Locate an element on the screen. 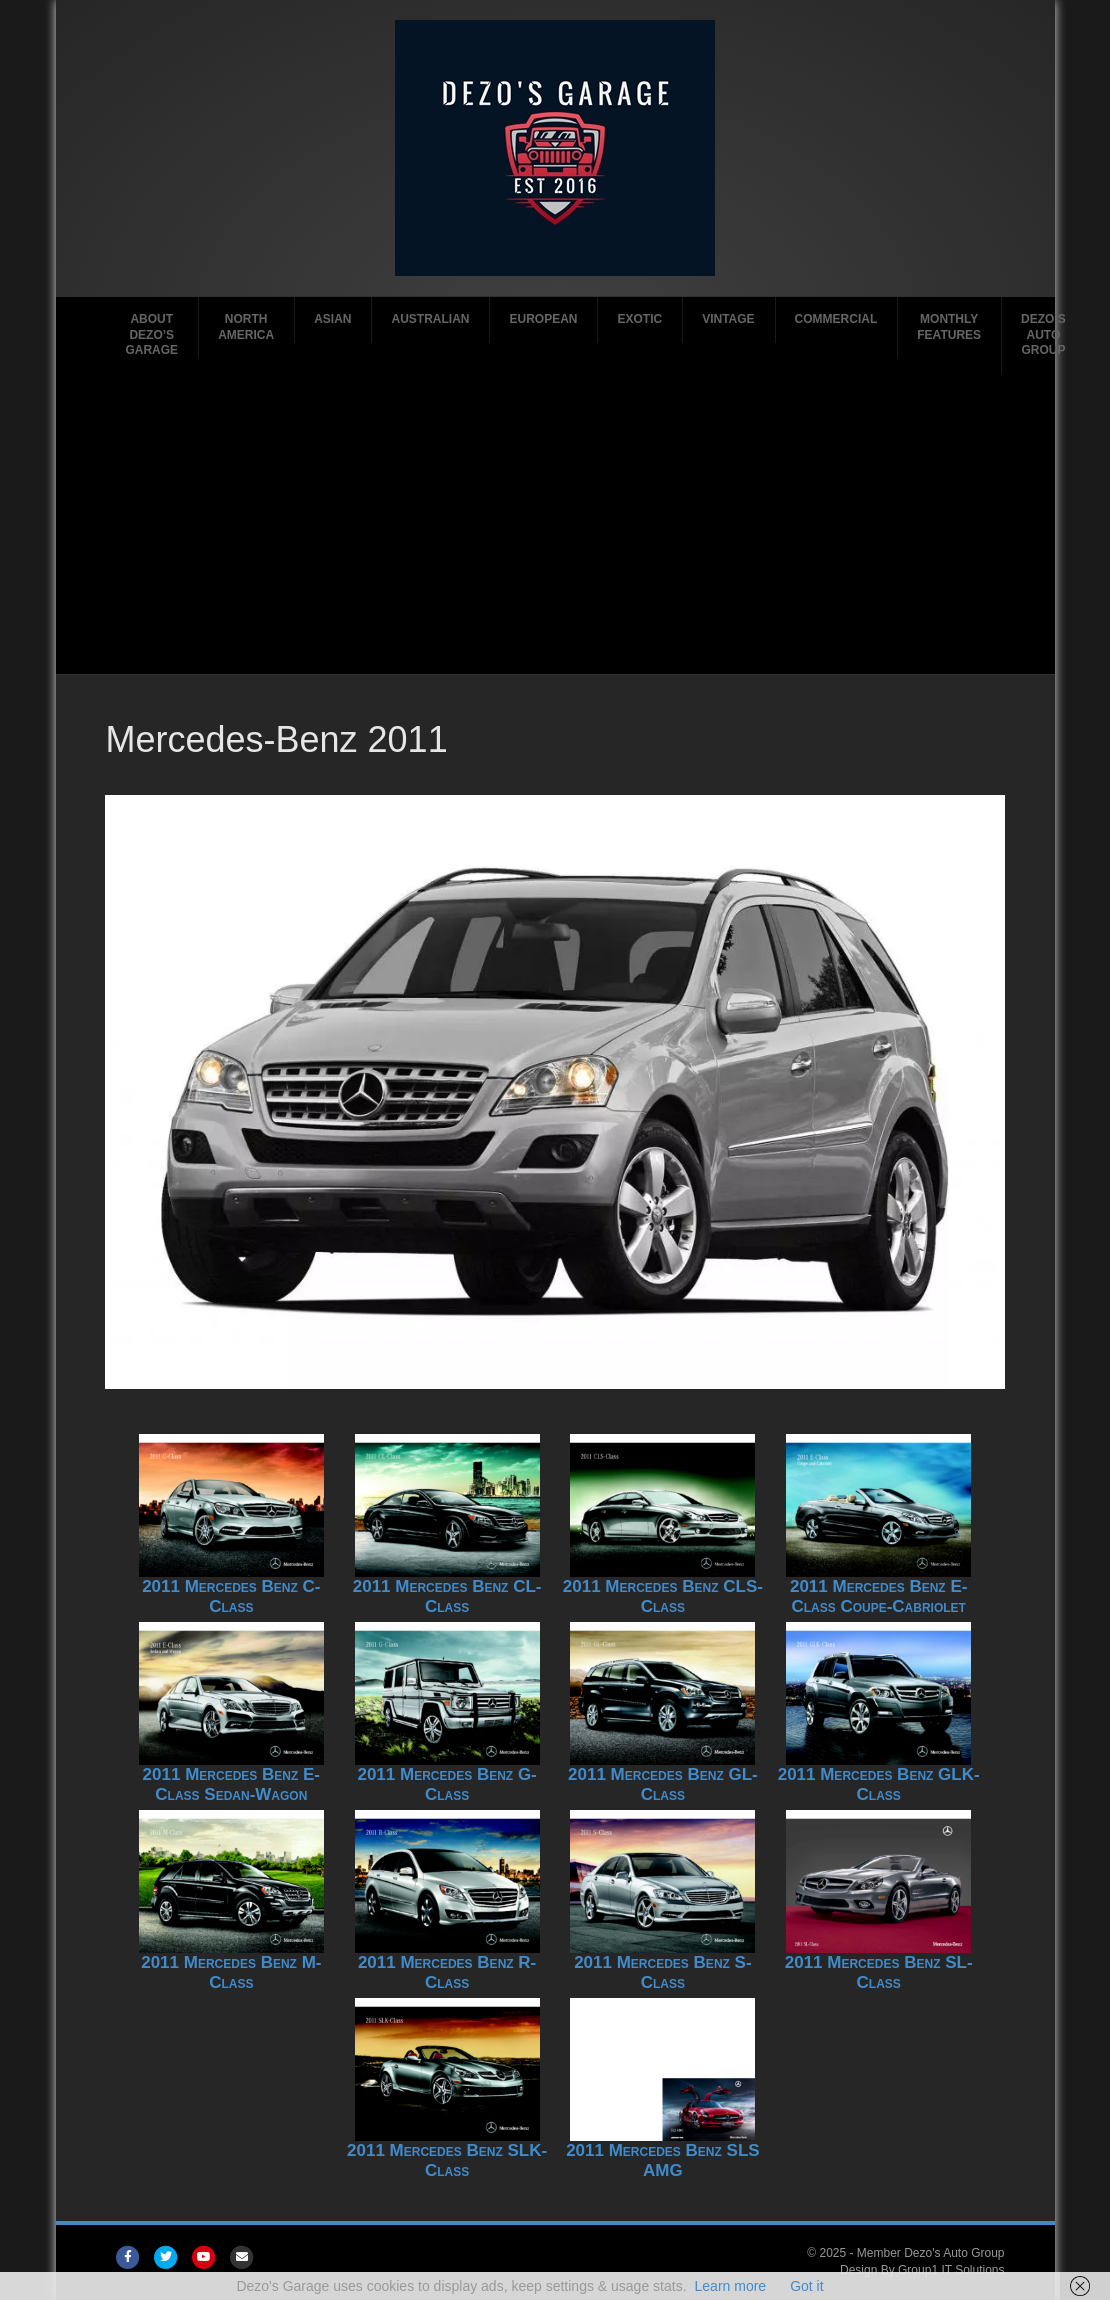 This screenshot has width=1110, height=2300. Got it is located at coordinates (806, 2286).